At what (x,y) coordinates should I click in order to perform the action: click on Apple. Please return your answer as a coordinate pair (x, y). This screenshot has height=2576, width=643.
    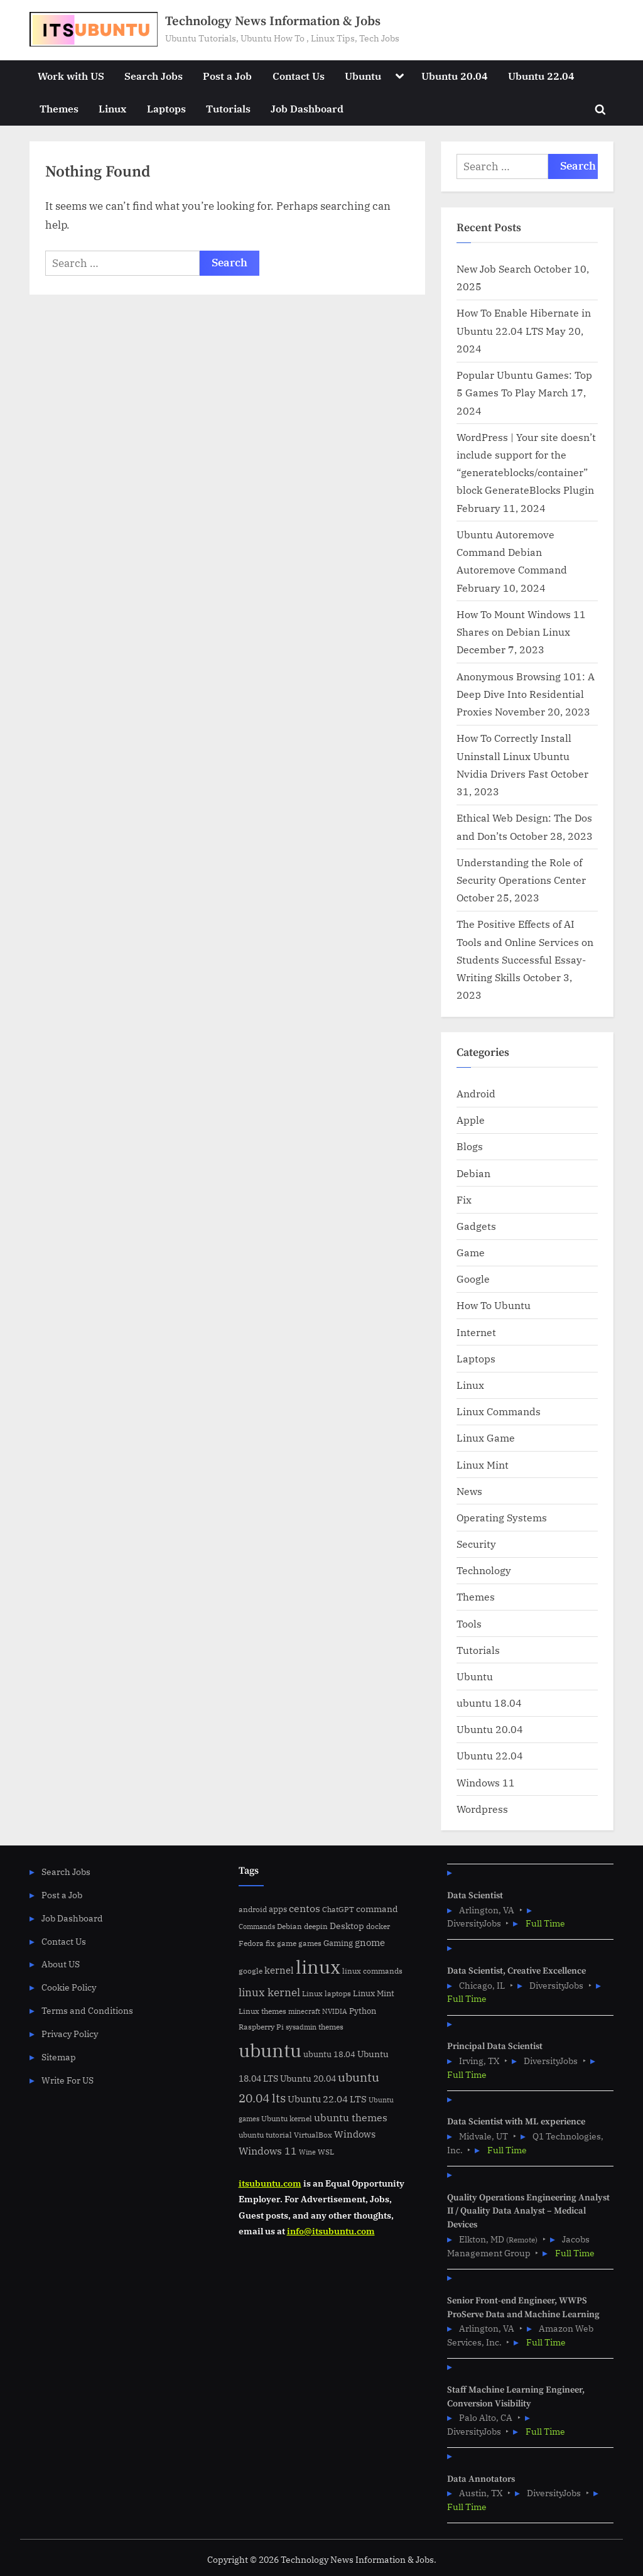
    Looking at the image, I should click on (471, 1119).